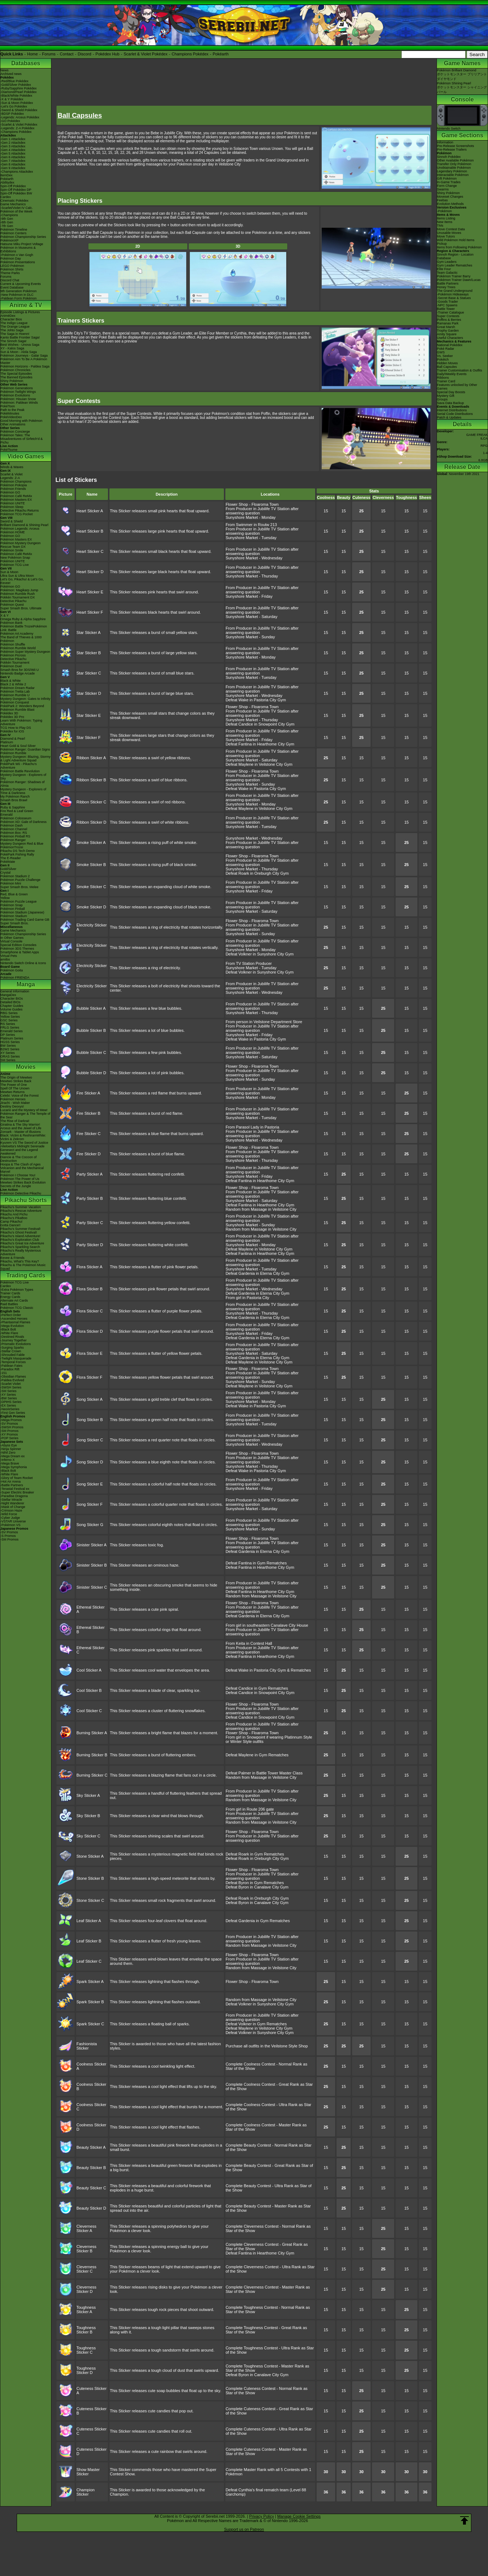  I want to click on -Paradox Rift, so click(10, 1369).